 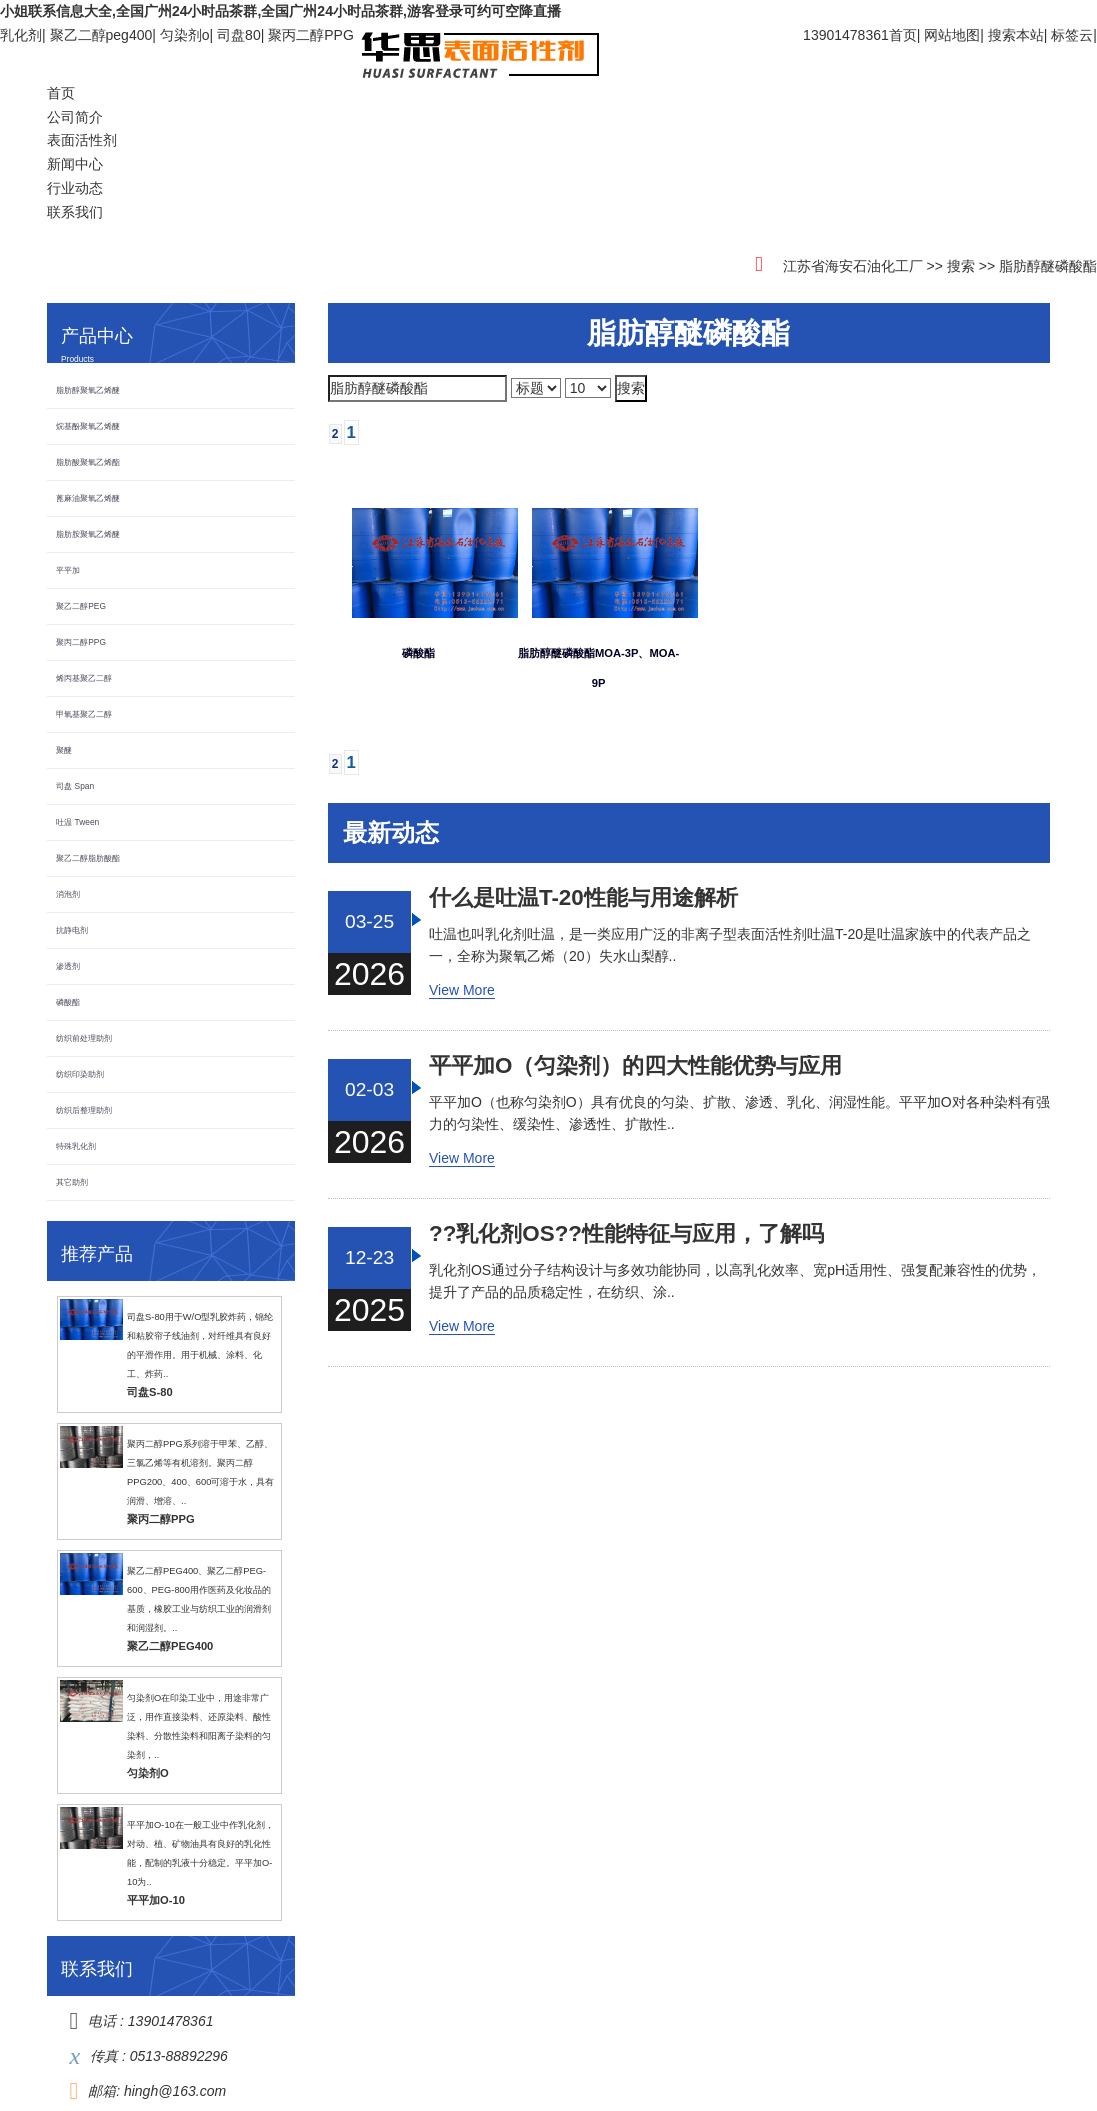 I want to click on hingh@163.com, so click(x=175, y=2091).